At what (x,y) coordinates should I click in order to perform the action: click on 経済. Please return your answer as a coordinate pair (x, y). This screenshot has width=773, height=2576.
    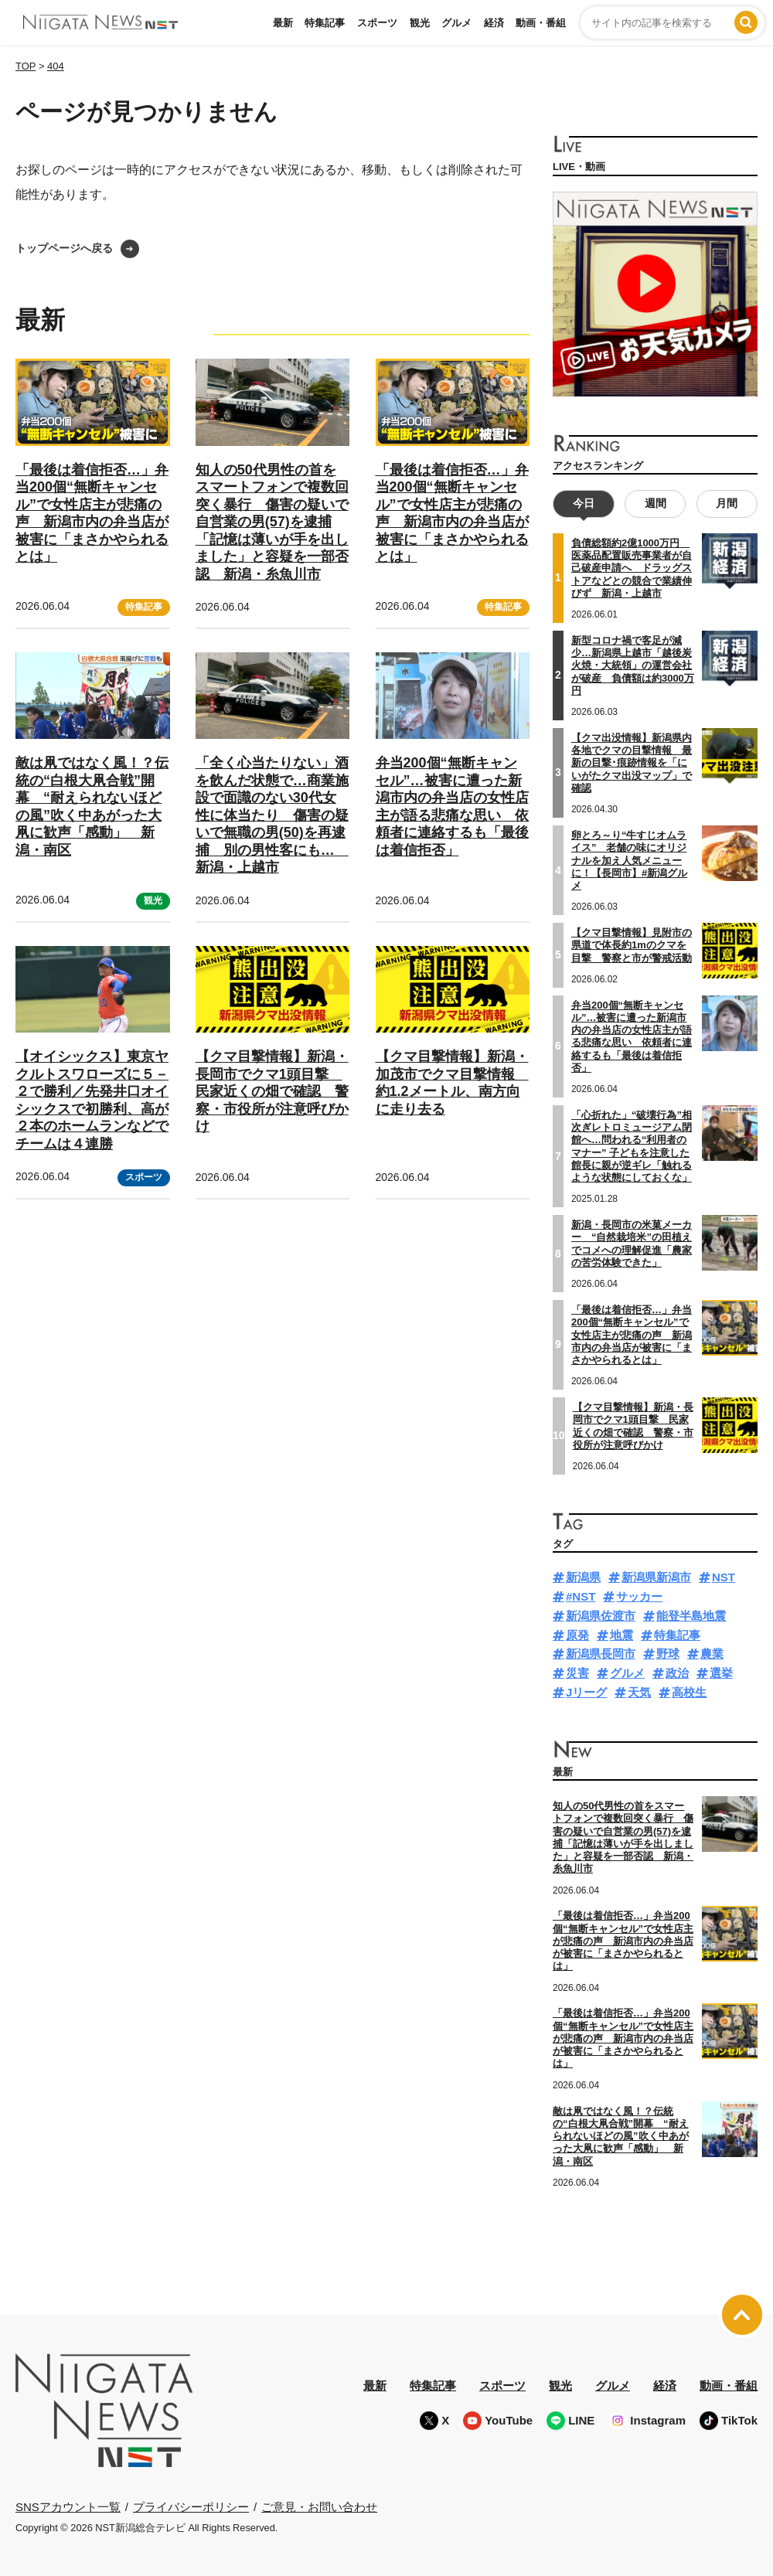
    Looking at the image, I should click on (494, 23).